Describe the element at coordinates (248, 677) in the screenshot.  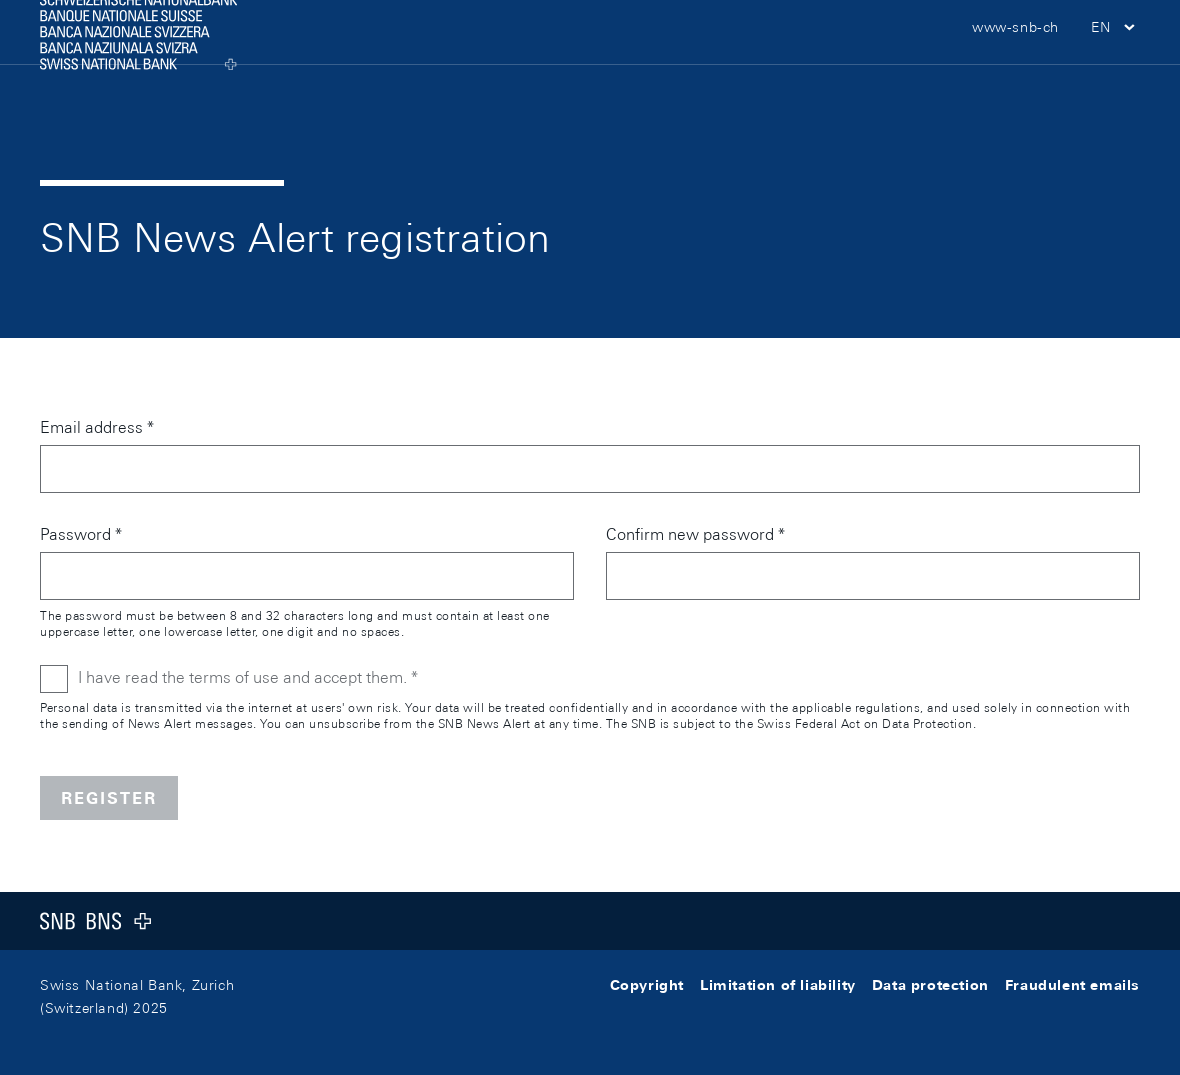
I see `I have read the terms of use and accept them. *` at that location.